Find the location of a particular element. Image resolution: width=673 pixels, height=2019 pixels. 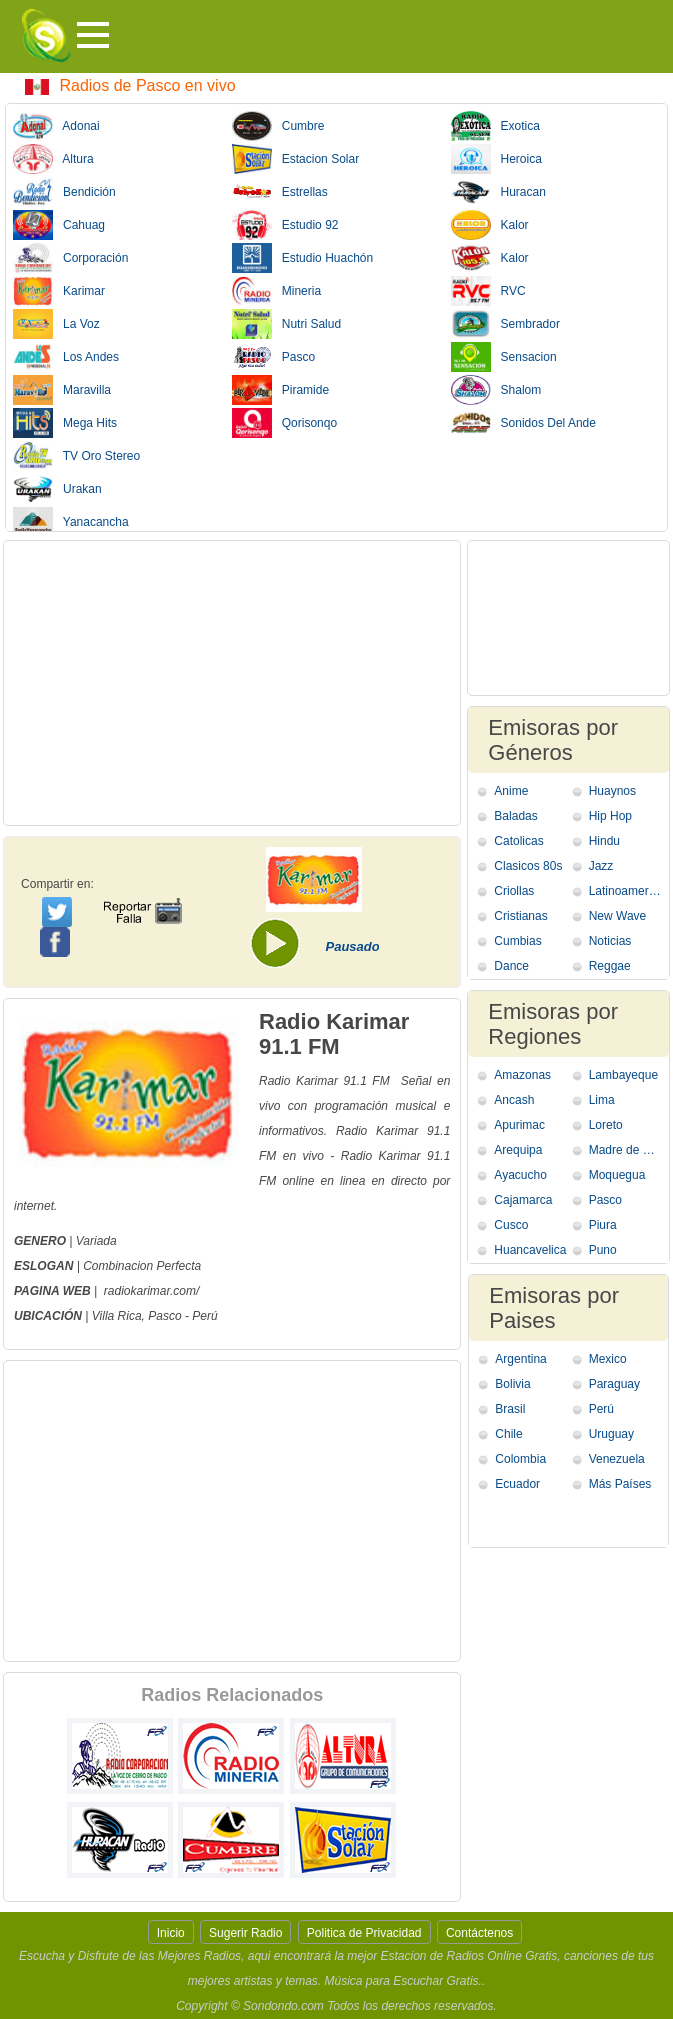

Colombia is located at coordinates (520, 1459).